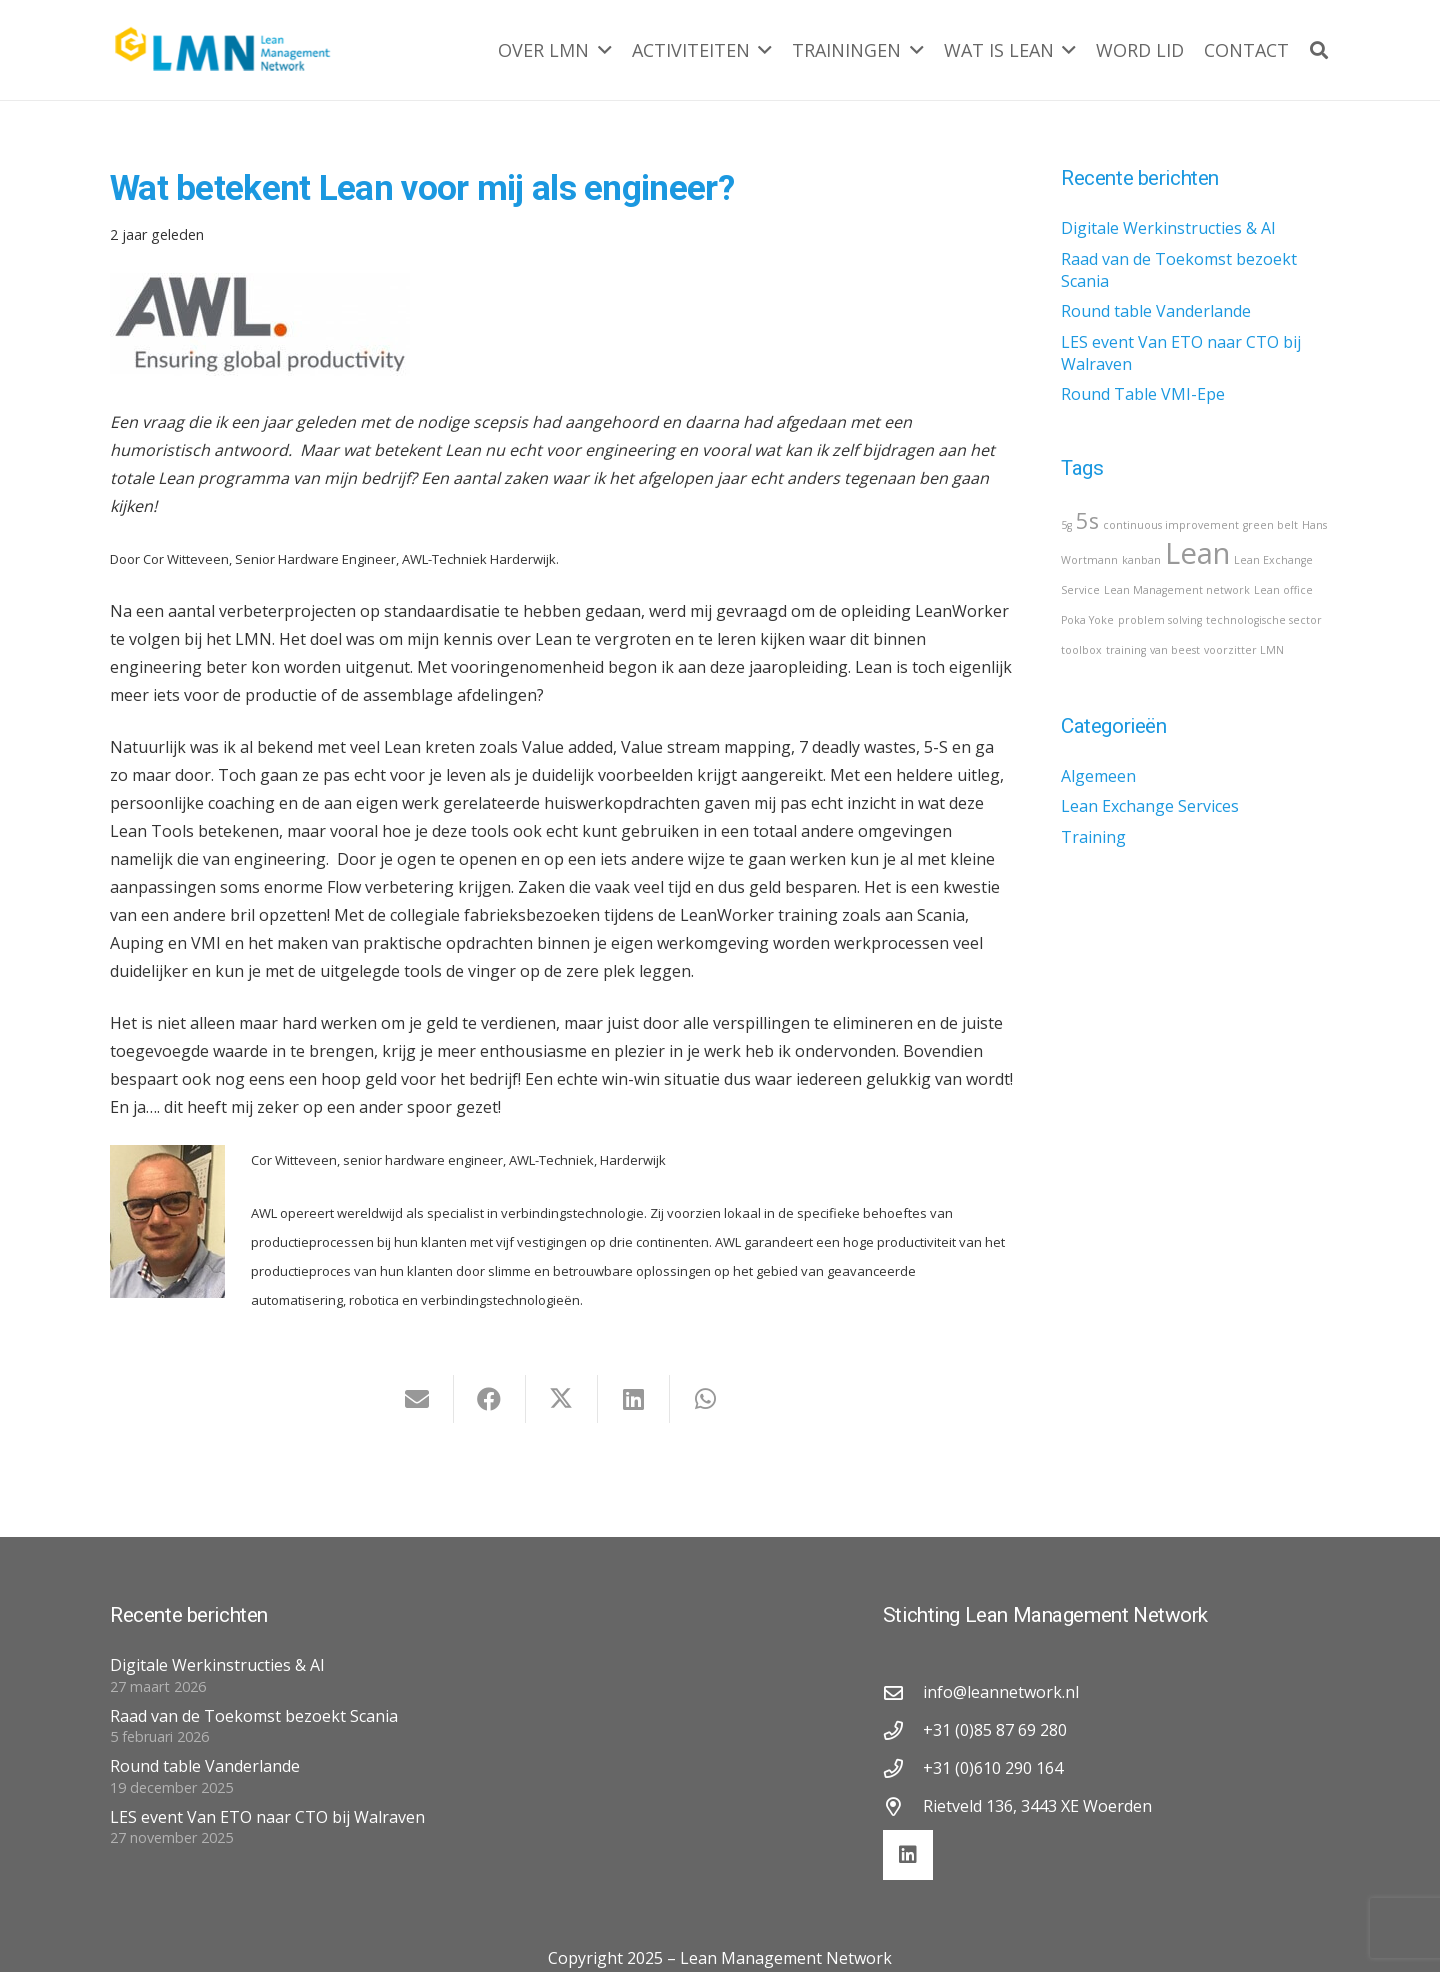 This screenshot has width=1440, height=1972. Describe the element at coordinates (1283, 590) in the screenshot. I see `Lean office [Lean office (1 item)]` at that location.